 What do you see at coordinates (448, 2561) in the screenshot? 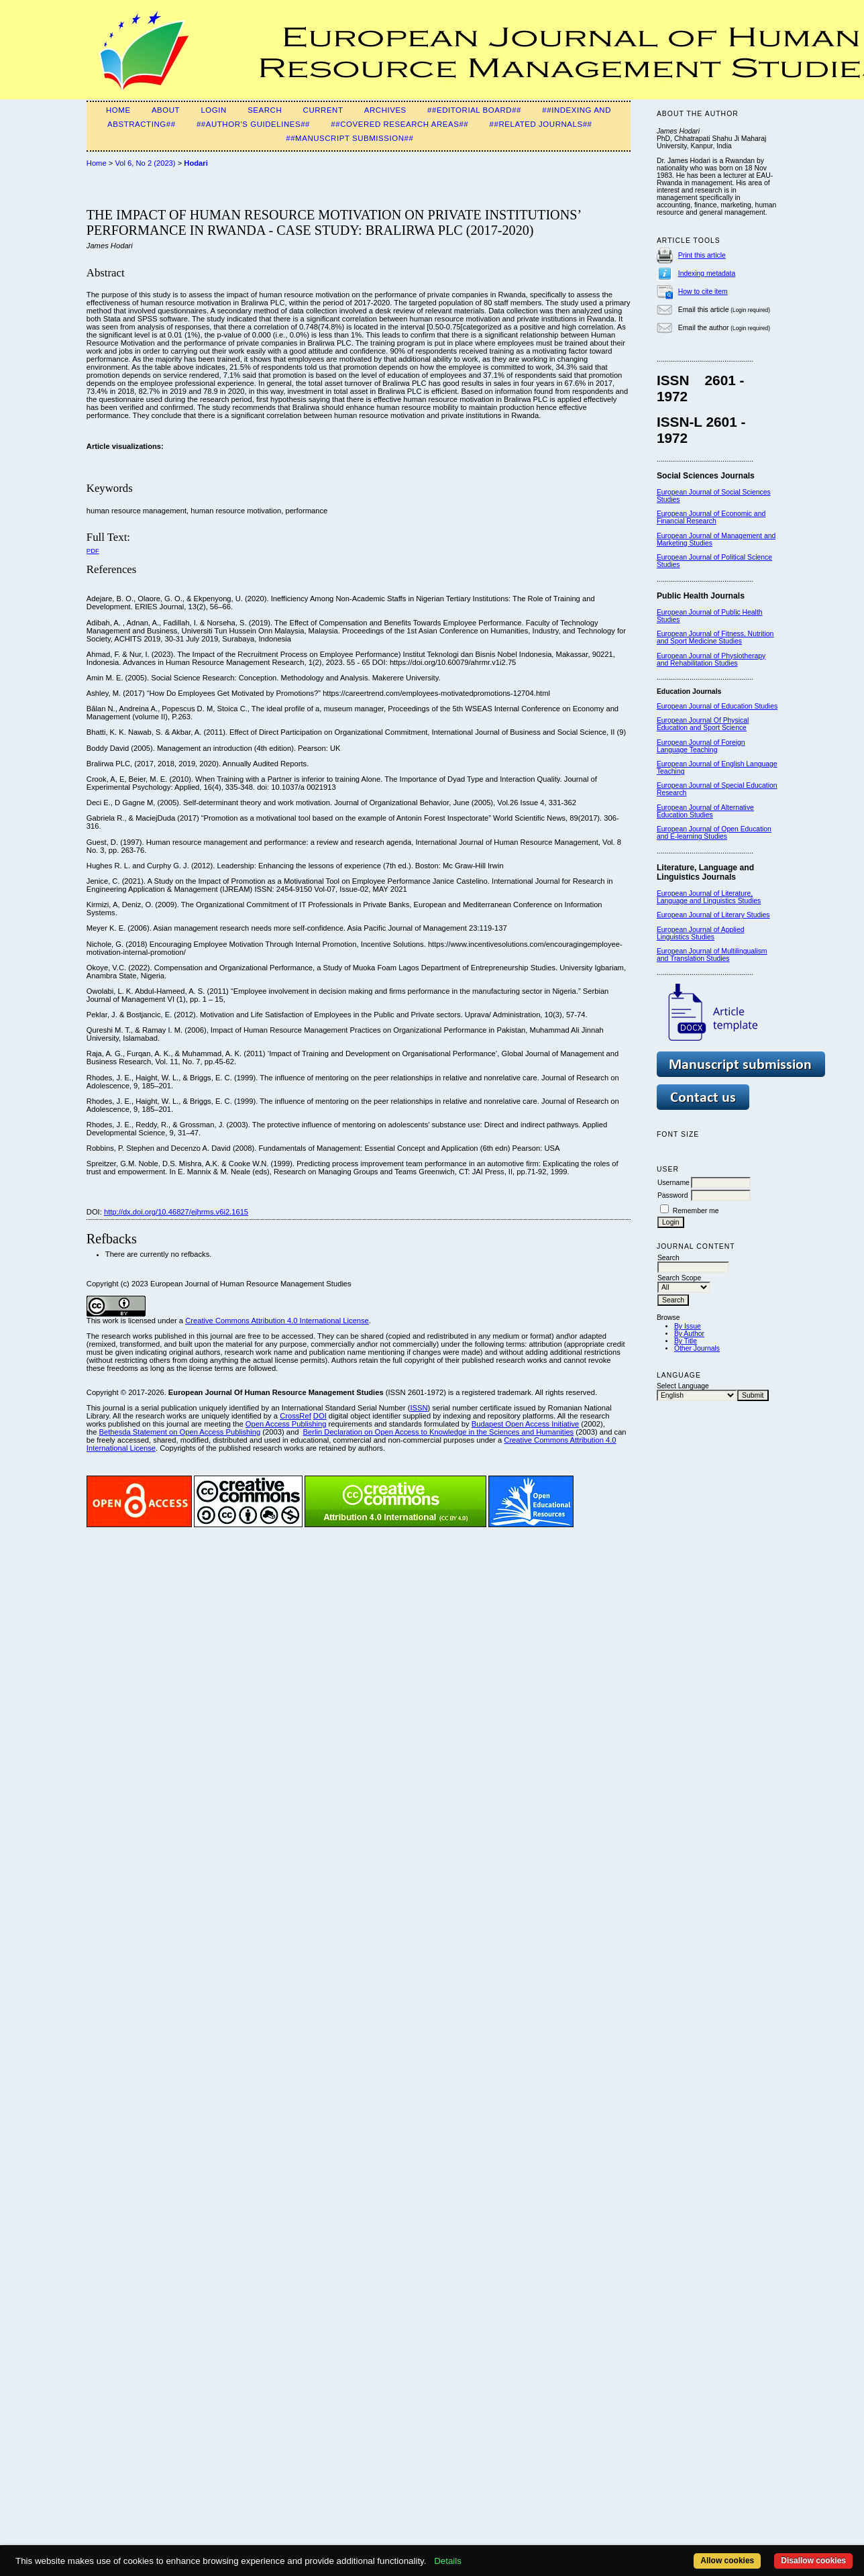
I see `Details` at bounding box center [448, 2561].